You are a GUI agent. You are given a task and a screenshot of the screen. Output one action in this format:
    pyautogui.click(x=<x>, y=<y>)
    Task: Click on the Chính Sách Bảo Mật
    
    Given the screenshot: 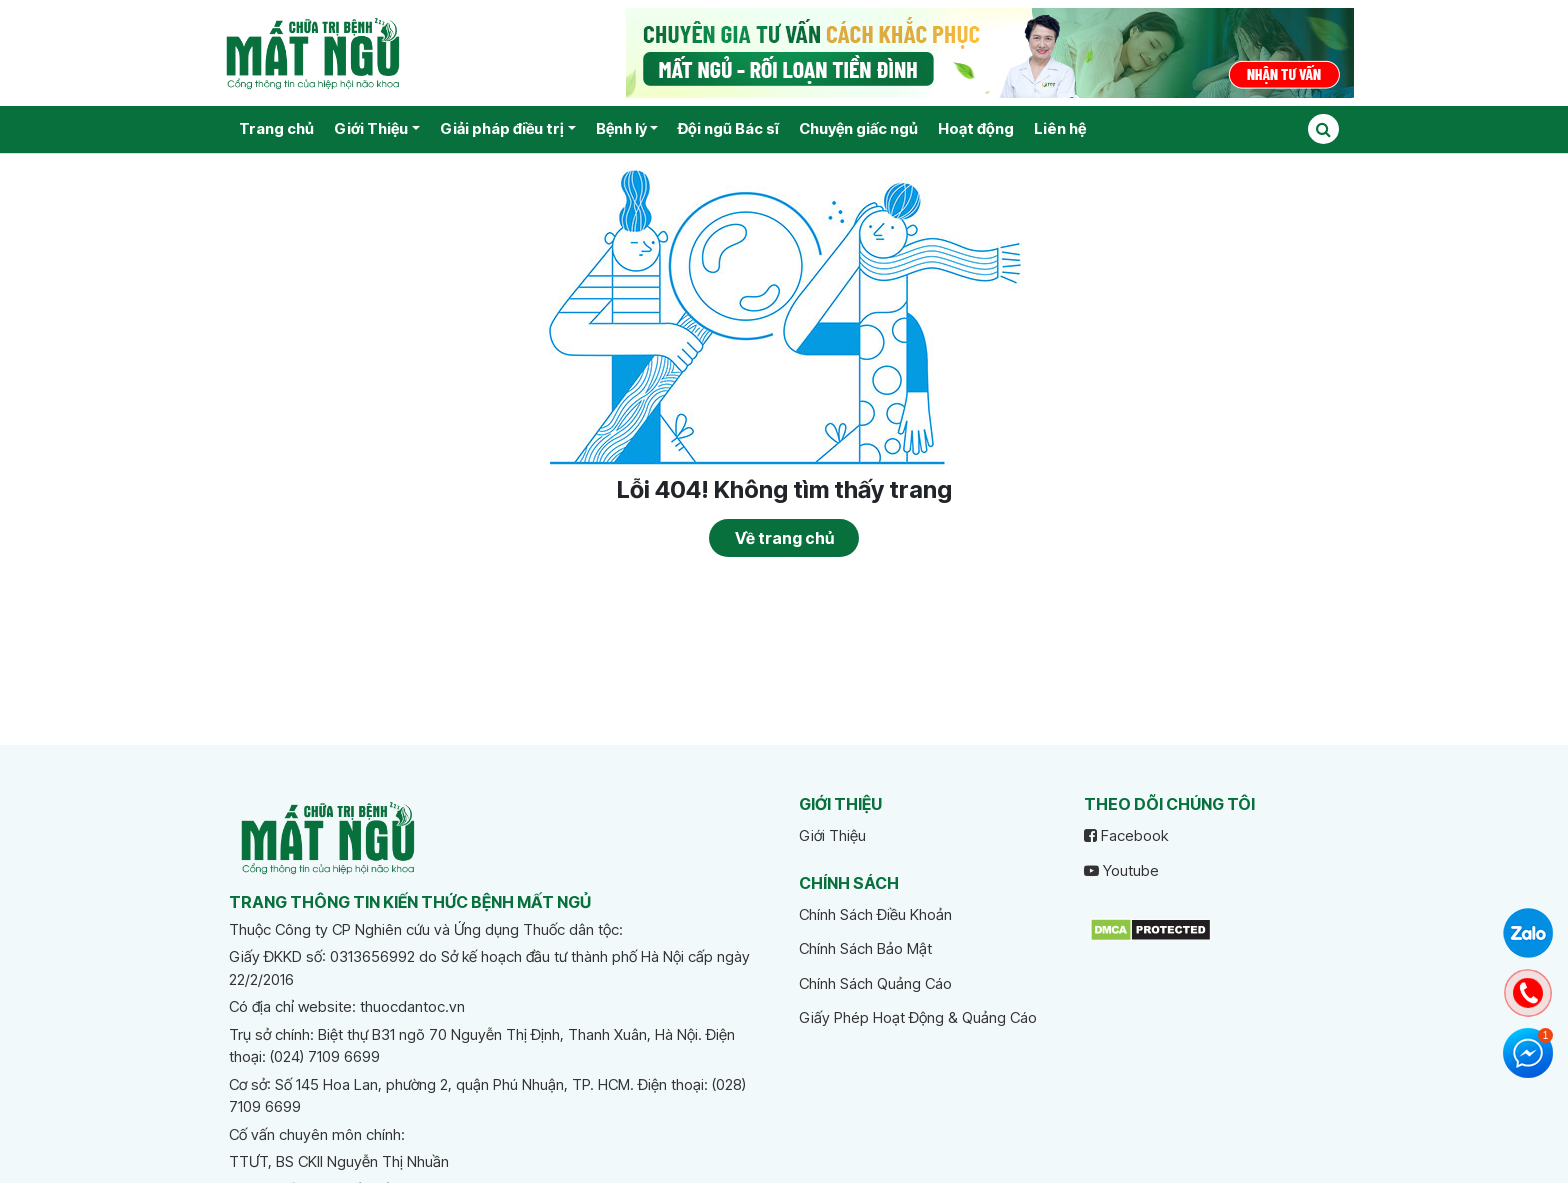 What is the action you would take?
    pyautogui.click(x=865, y=948)
    